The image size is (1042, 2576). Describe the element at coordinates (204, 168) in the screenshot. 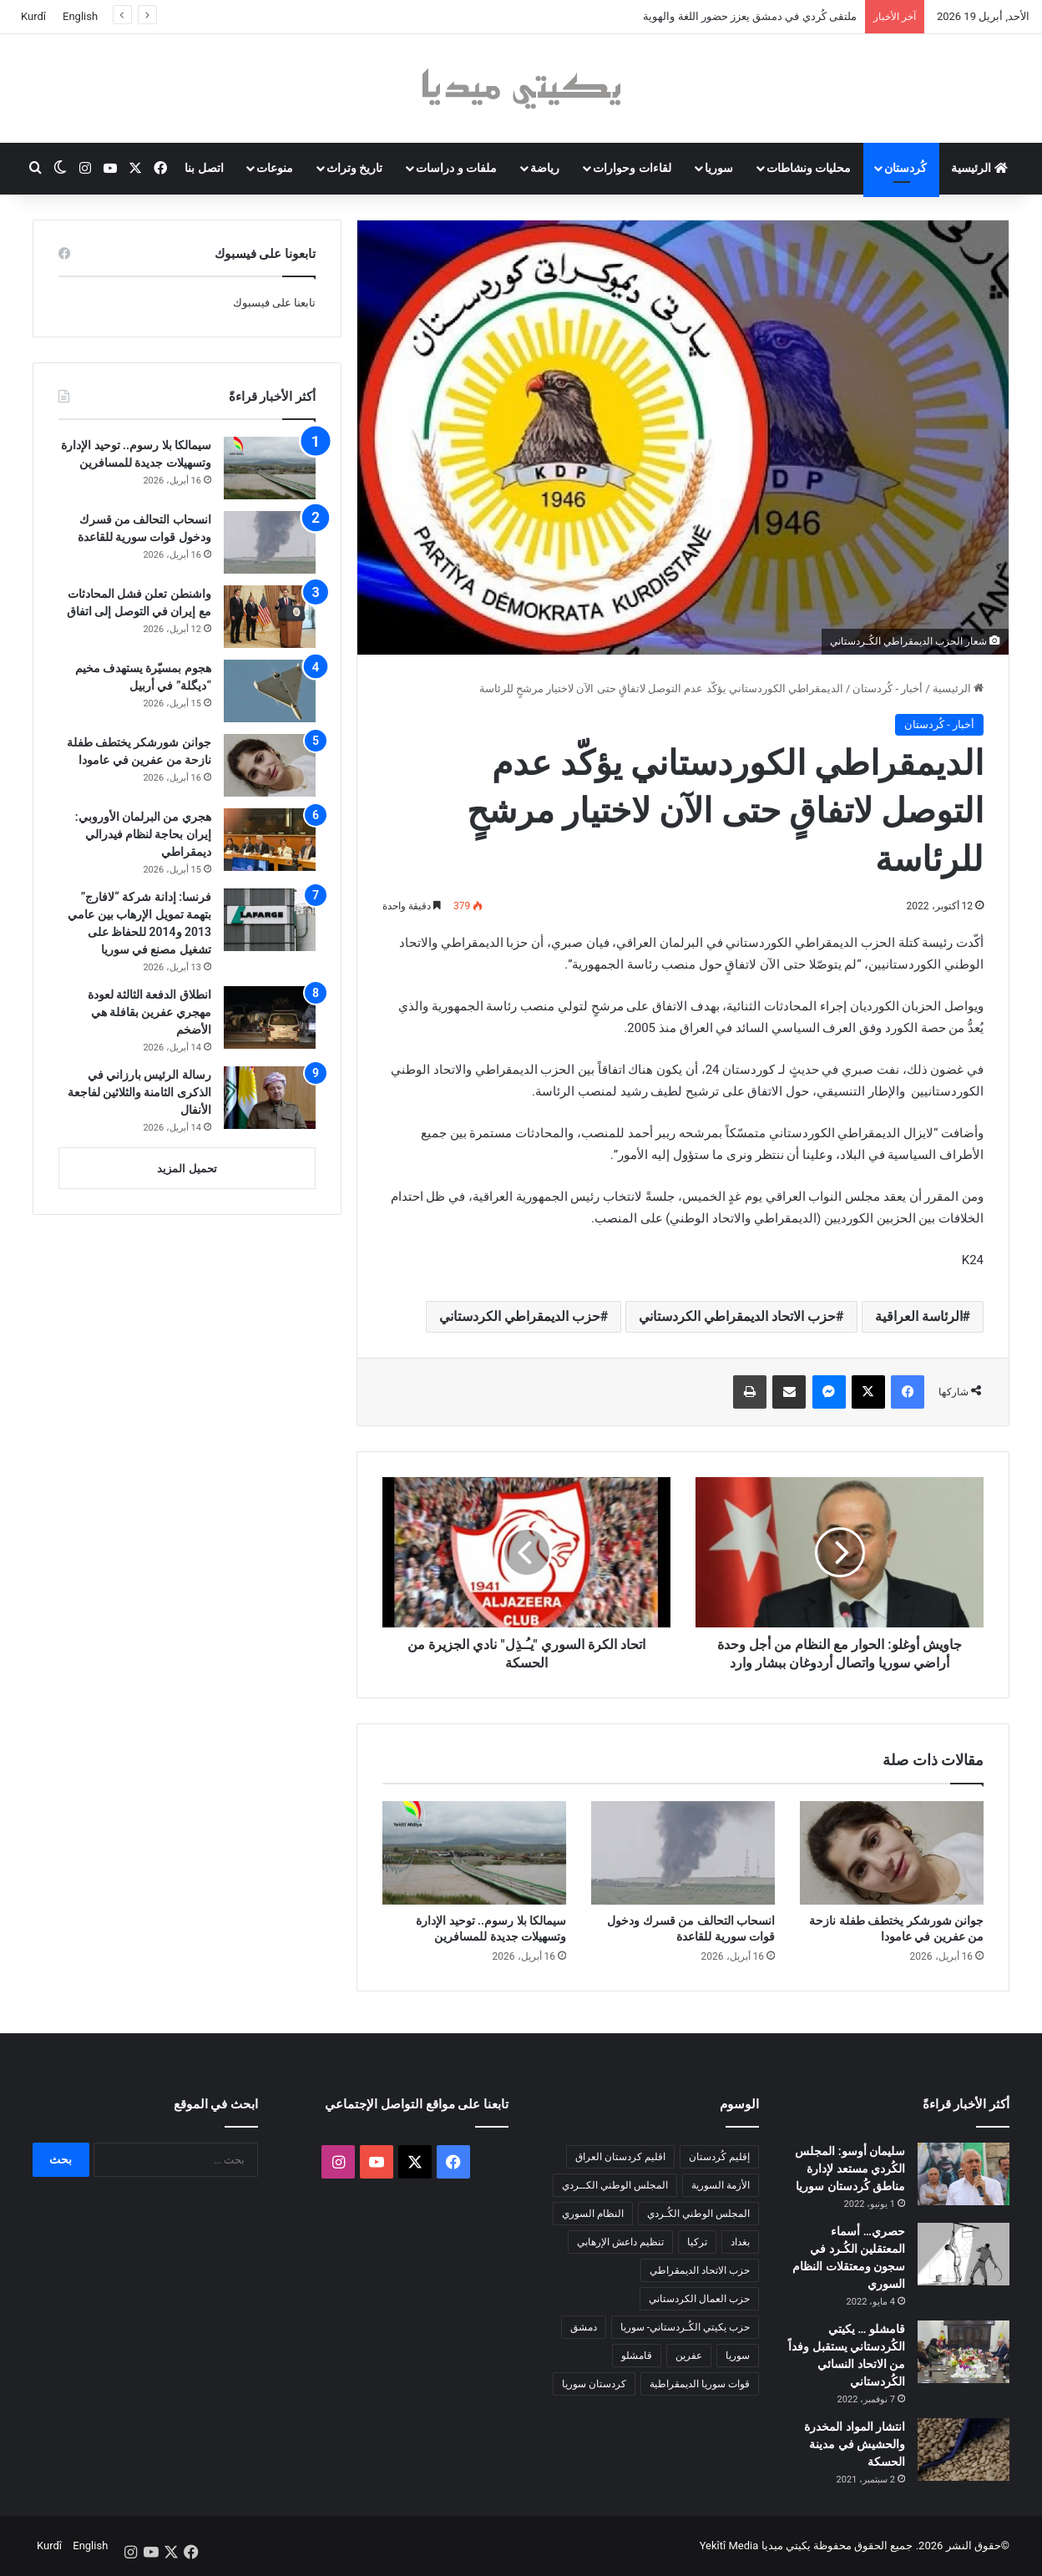

I see `اتصل بنا` at that location.